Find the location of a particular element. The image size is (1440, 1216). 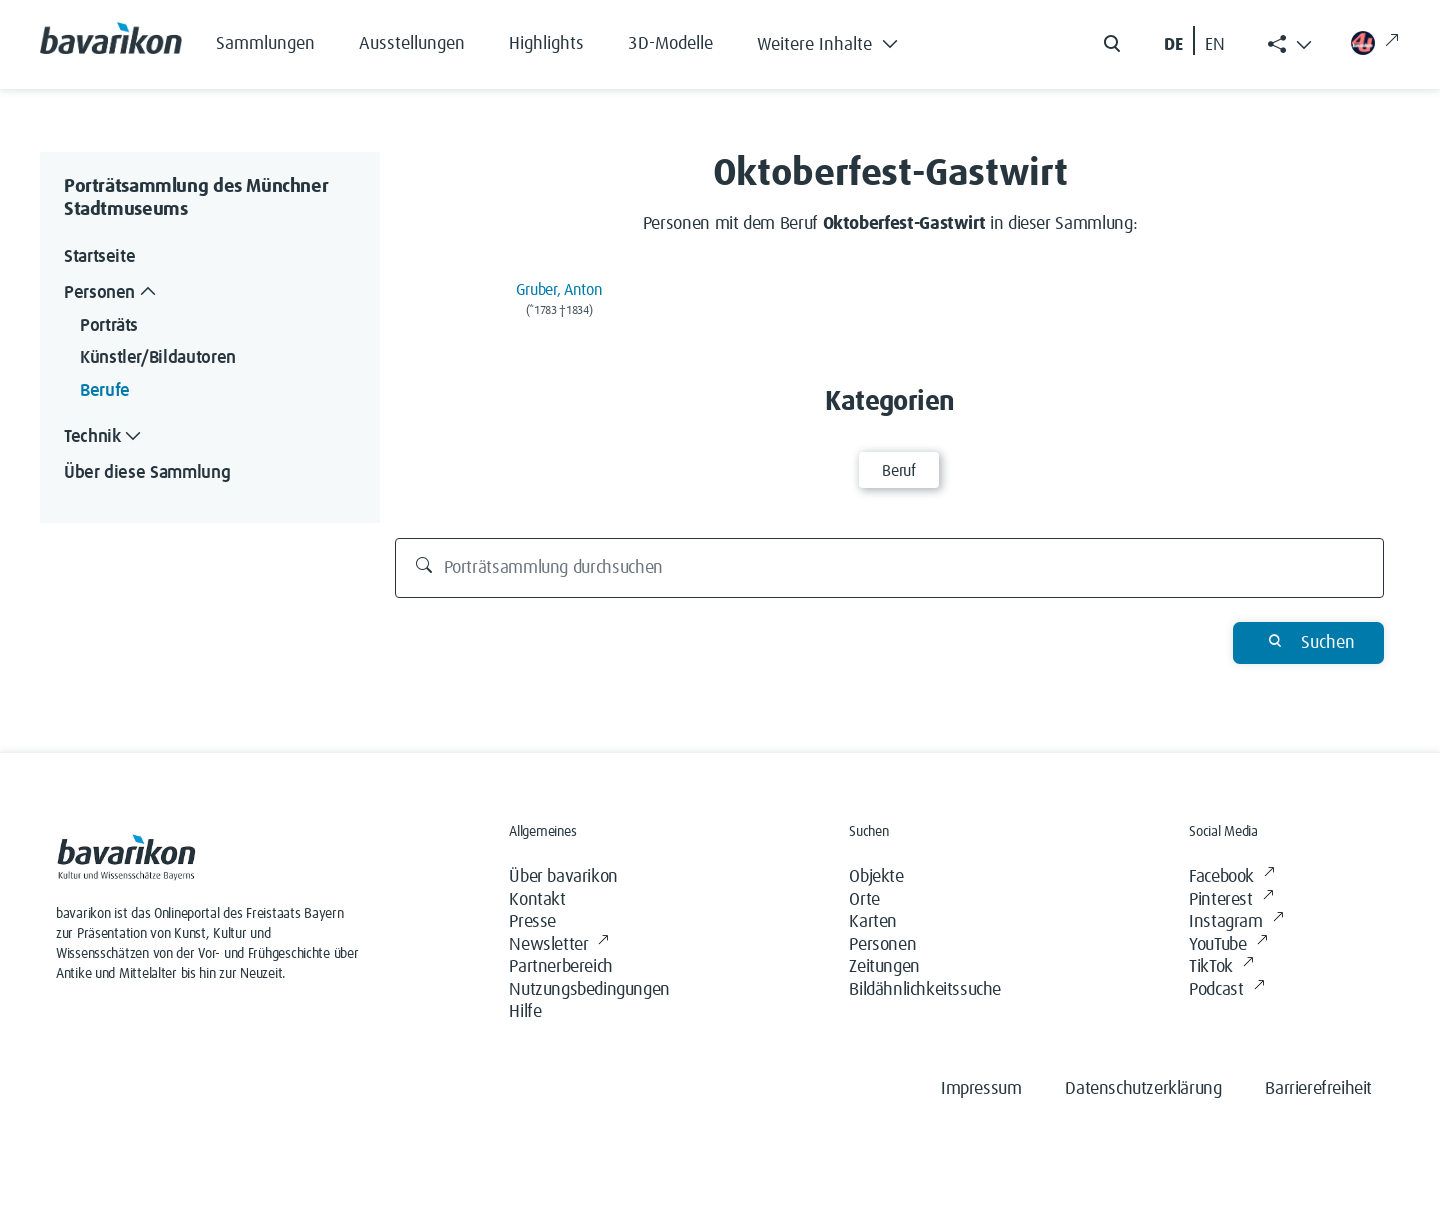

Karten is located at coordinates (873, 922).